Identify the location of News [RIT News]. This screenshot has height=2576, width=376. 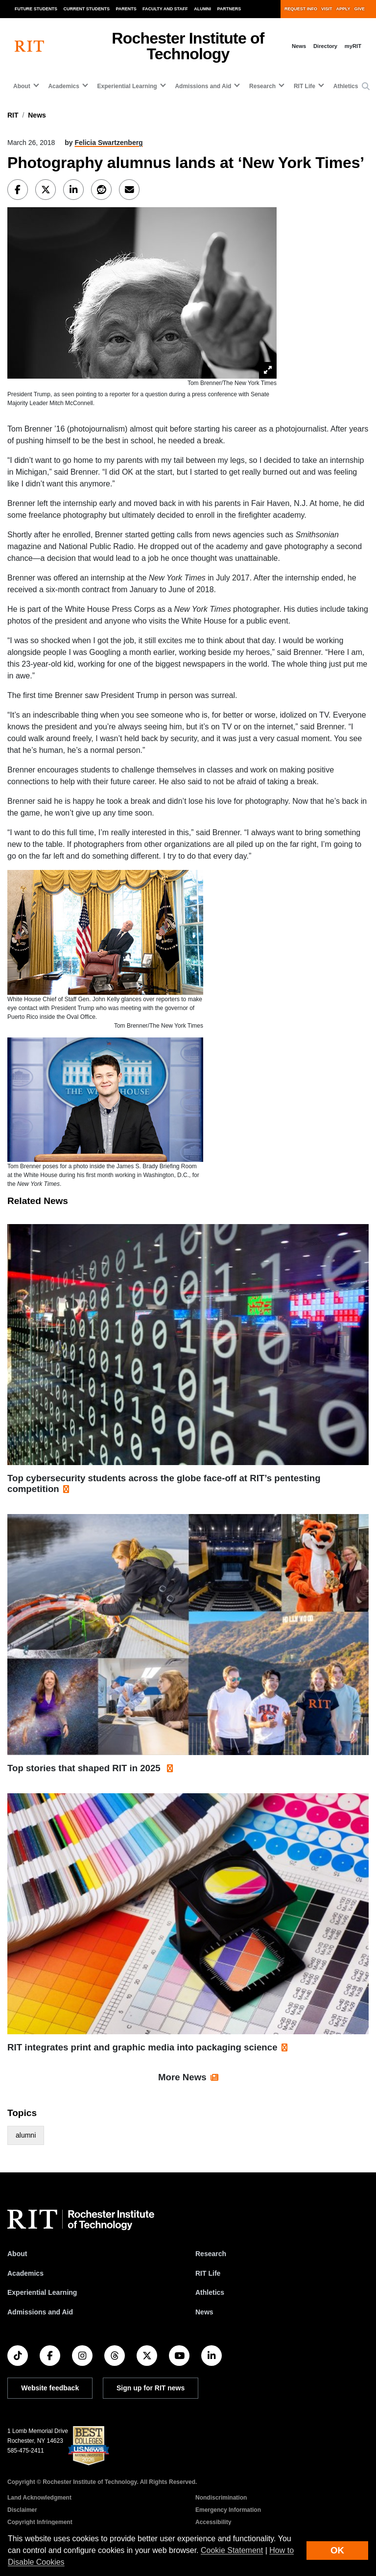
(204, 2312).